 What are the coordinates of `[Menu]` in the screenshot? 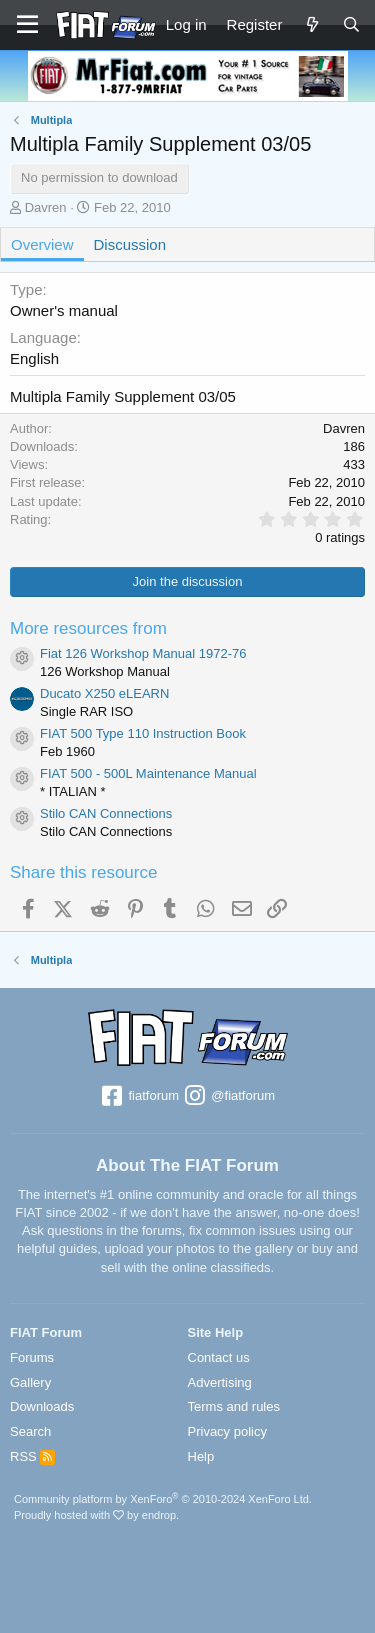 It's located at (27, 25).